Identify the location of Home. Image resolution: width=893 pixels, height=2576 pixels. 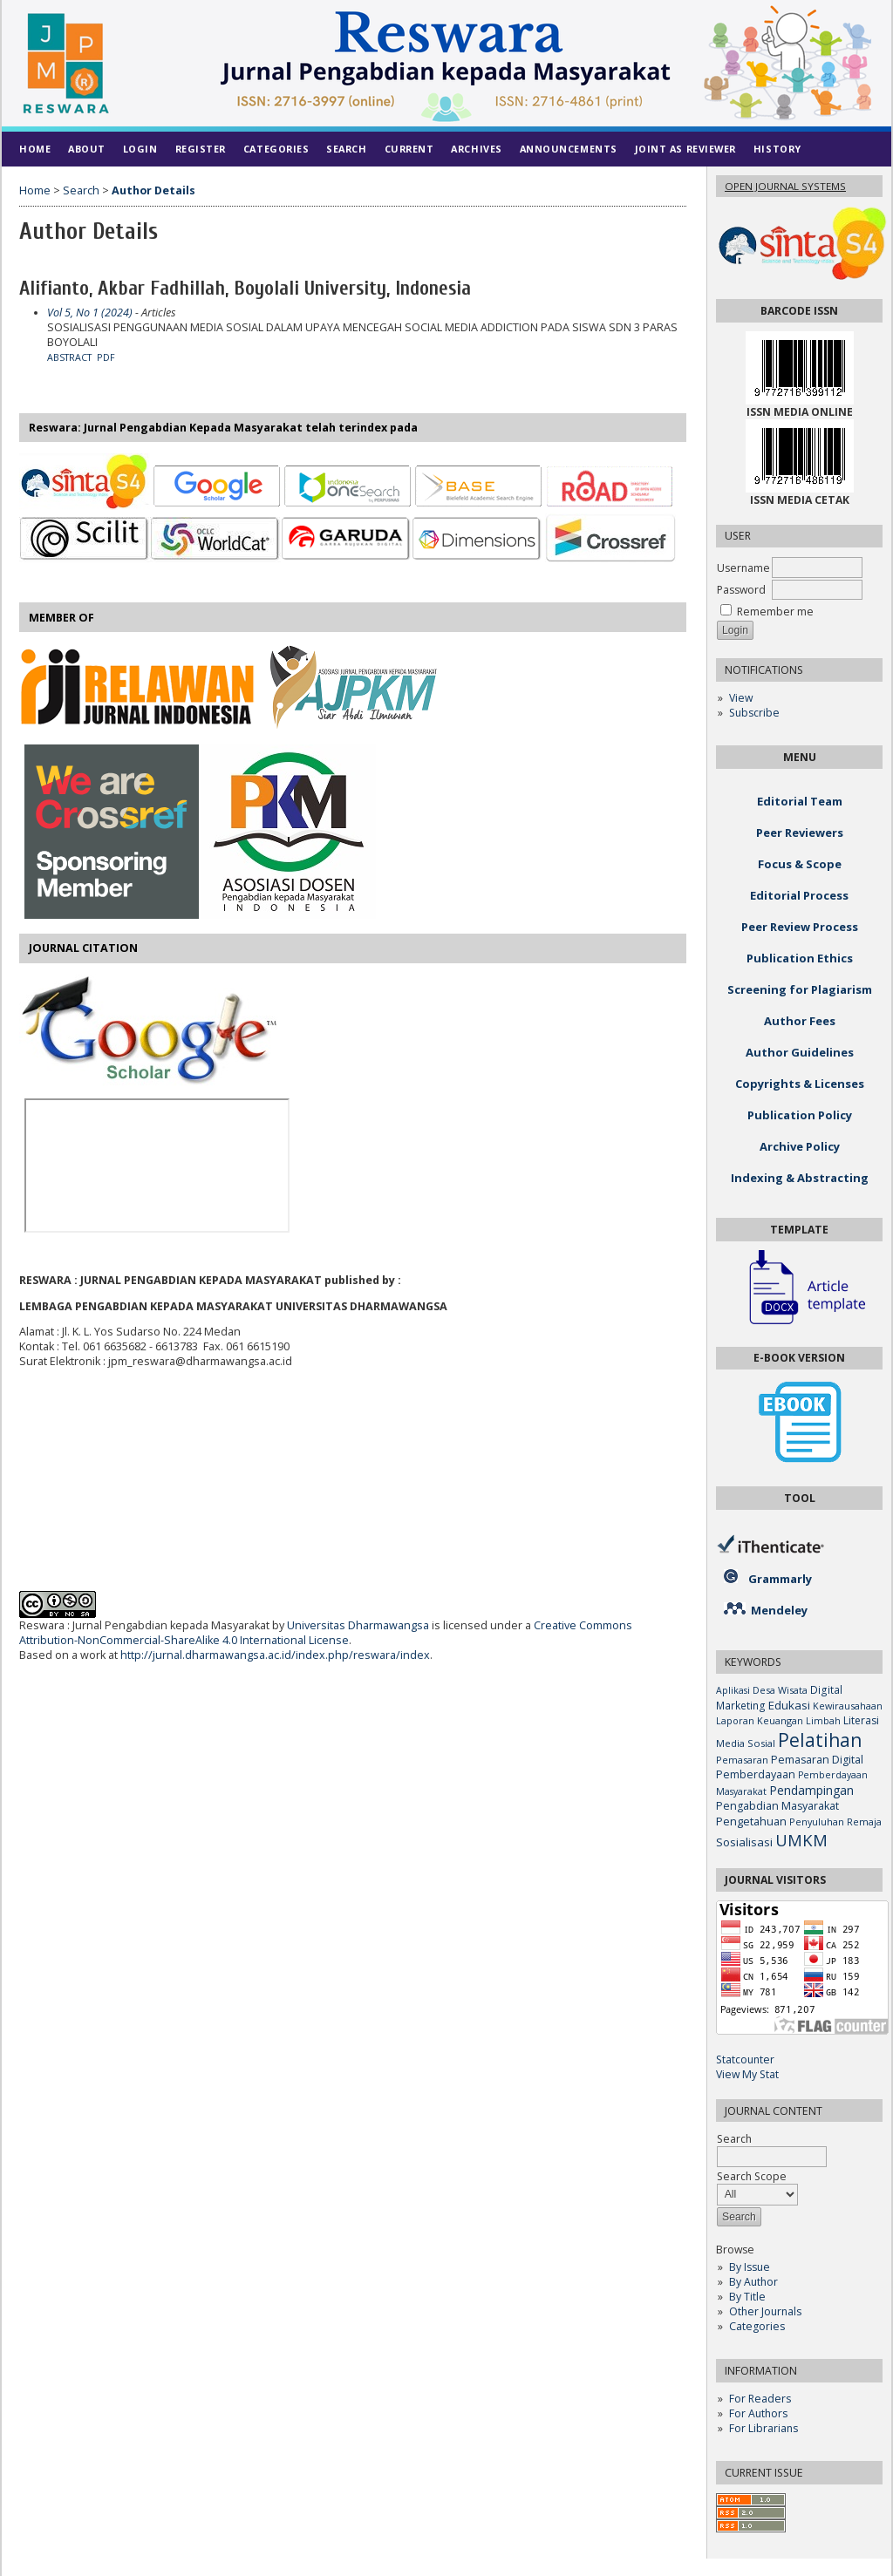
(35, 148).